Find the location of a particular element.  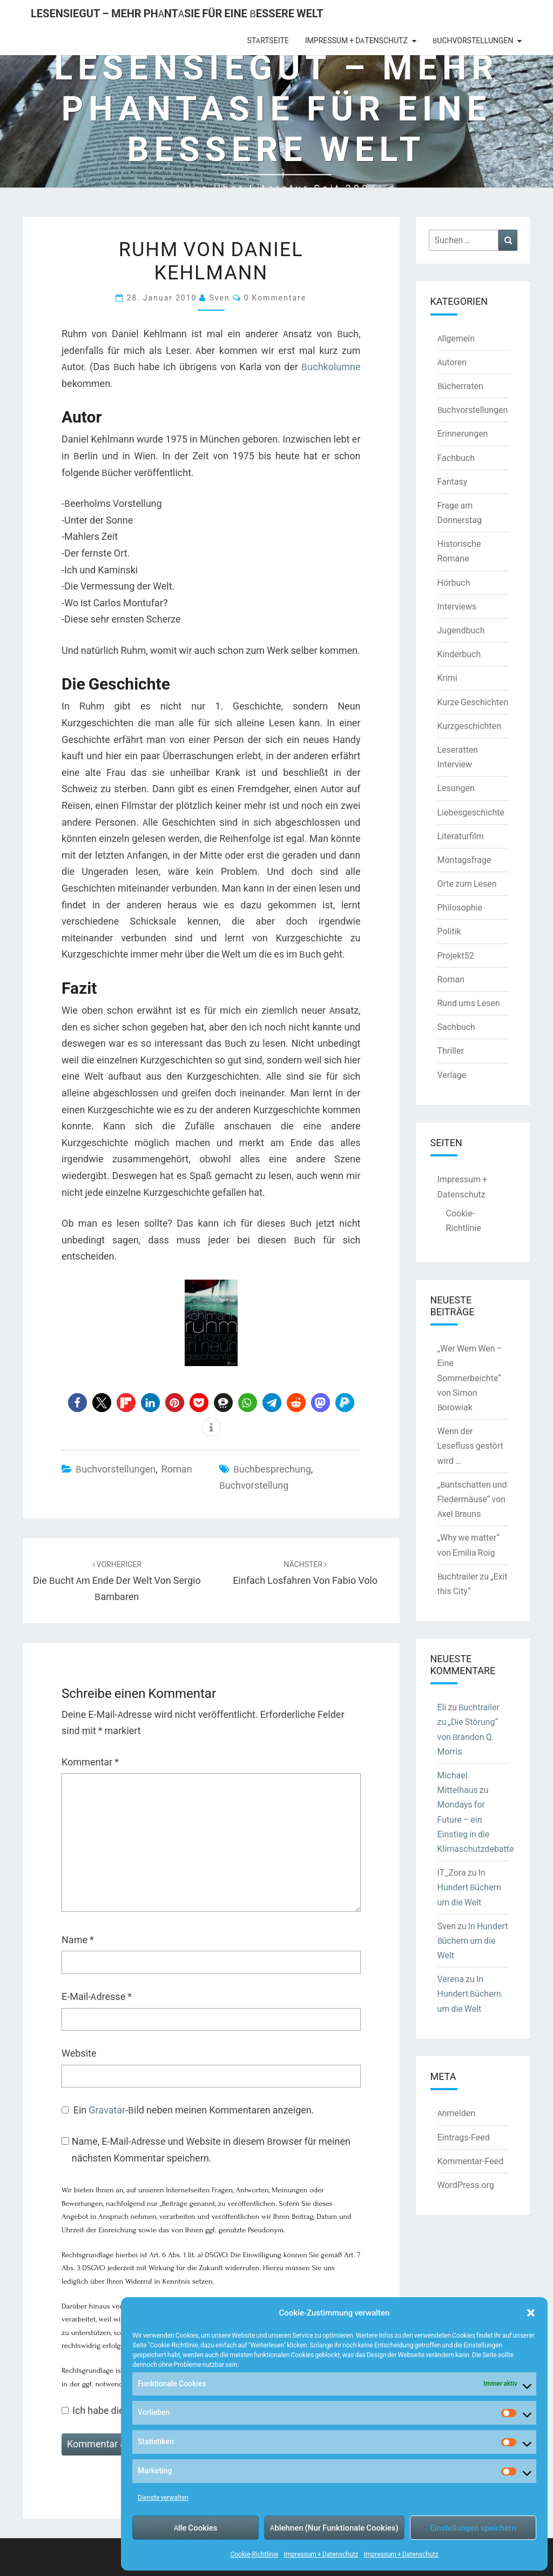

0 Kommentare is located at coordinates (275, 297).